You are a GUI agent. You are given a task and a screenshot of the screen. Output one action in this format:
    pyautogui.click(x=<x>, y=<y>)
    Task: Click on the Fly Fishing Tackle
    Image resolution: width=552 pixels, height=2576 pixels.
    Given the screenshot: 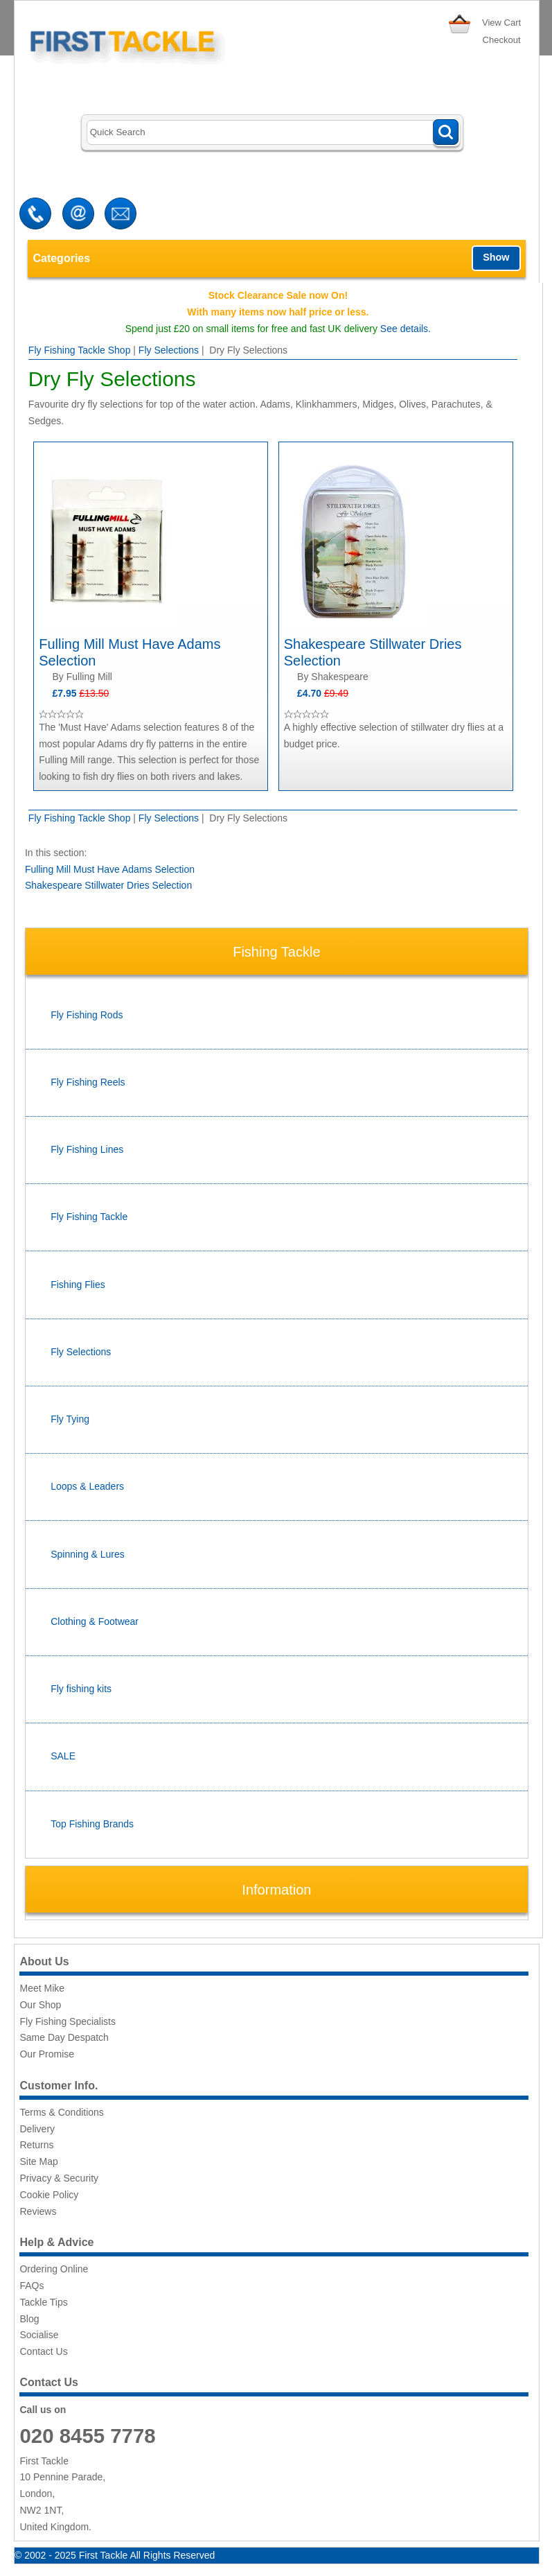 What is the action you would take?
    pyautogui.click(x=89, y=1216)
    